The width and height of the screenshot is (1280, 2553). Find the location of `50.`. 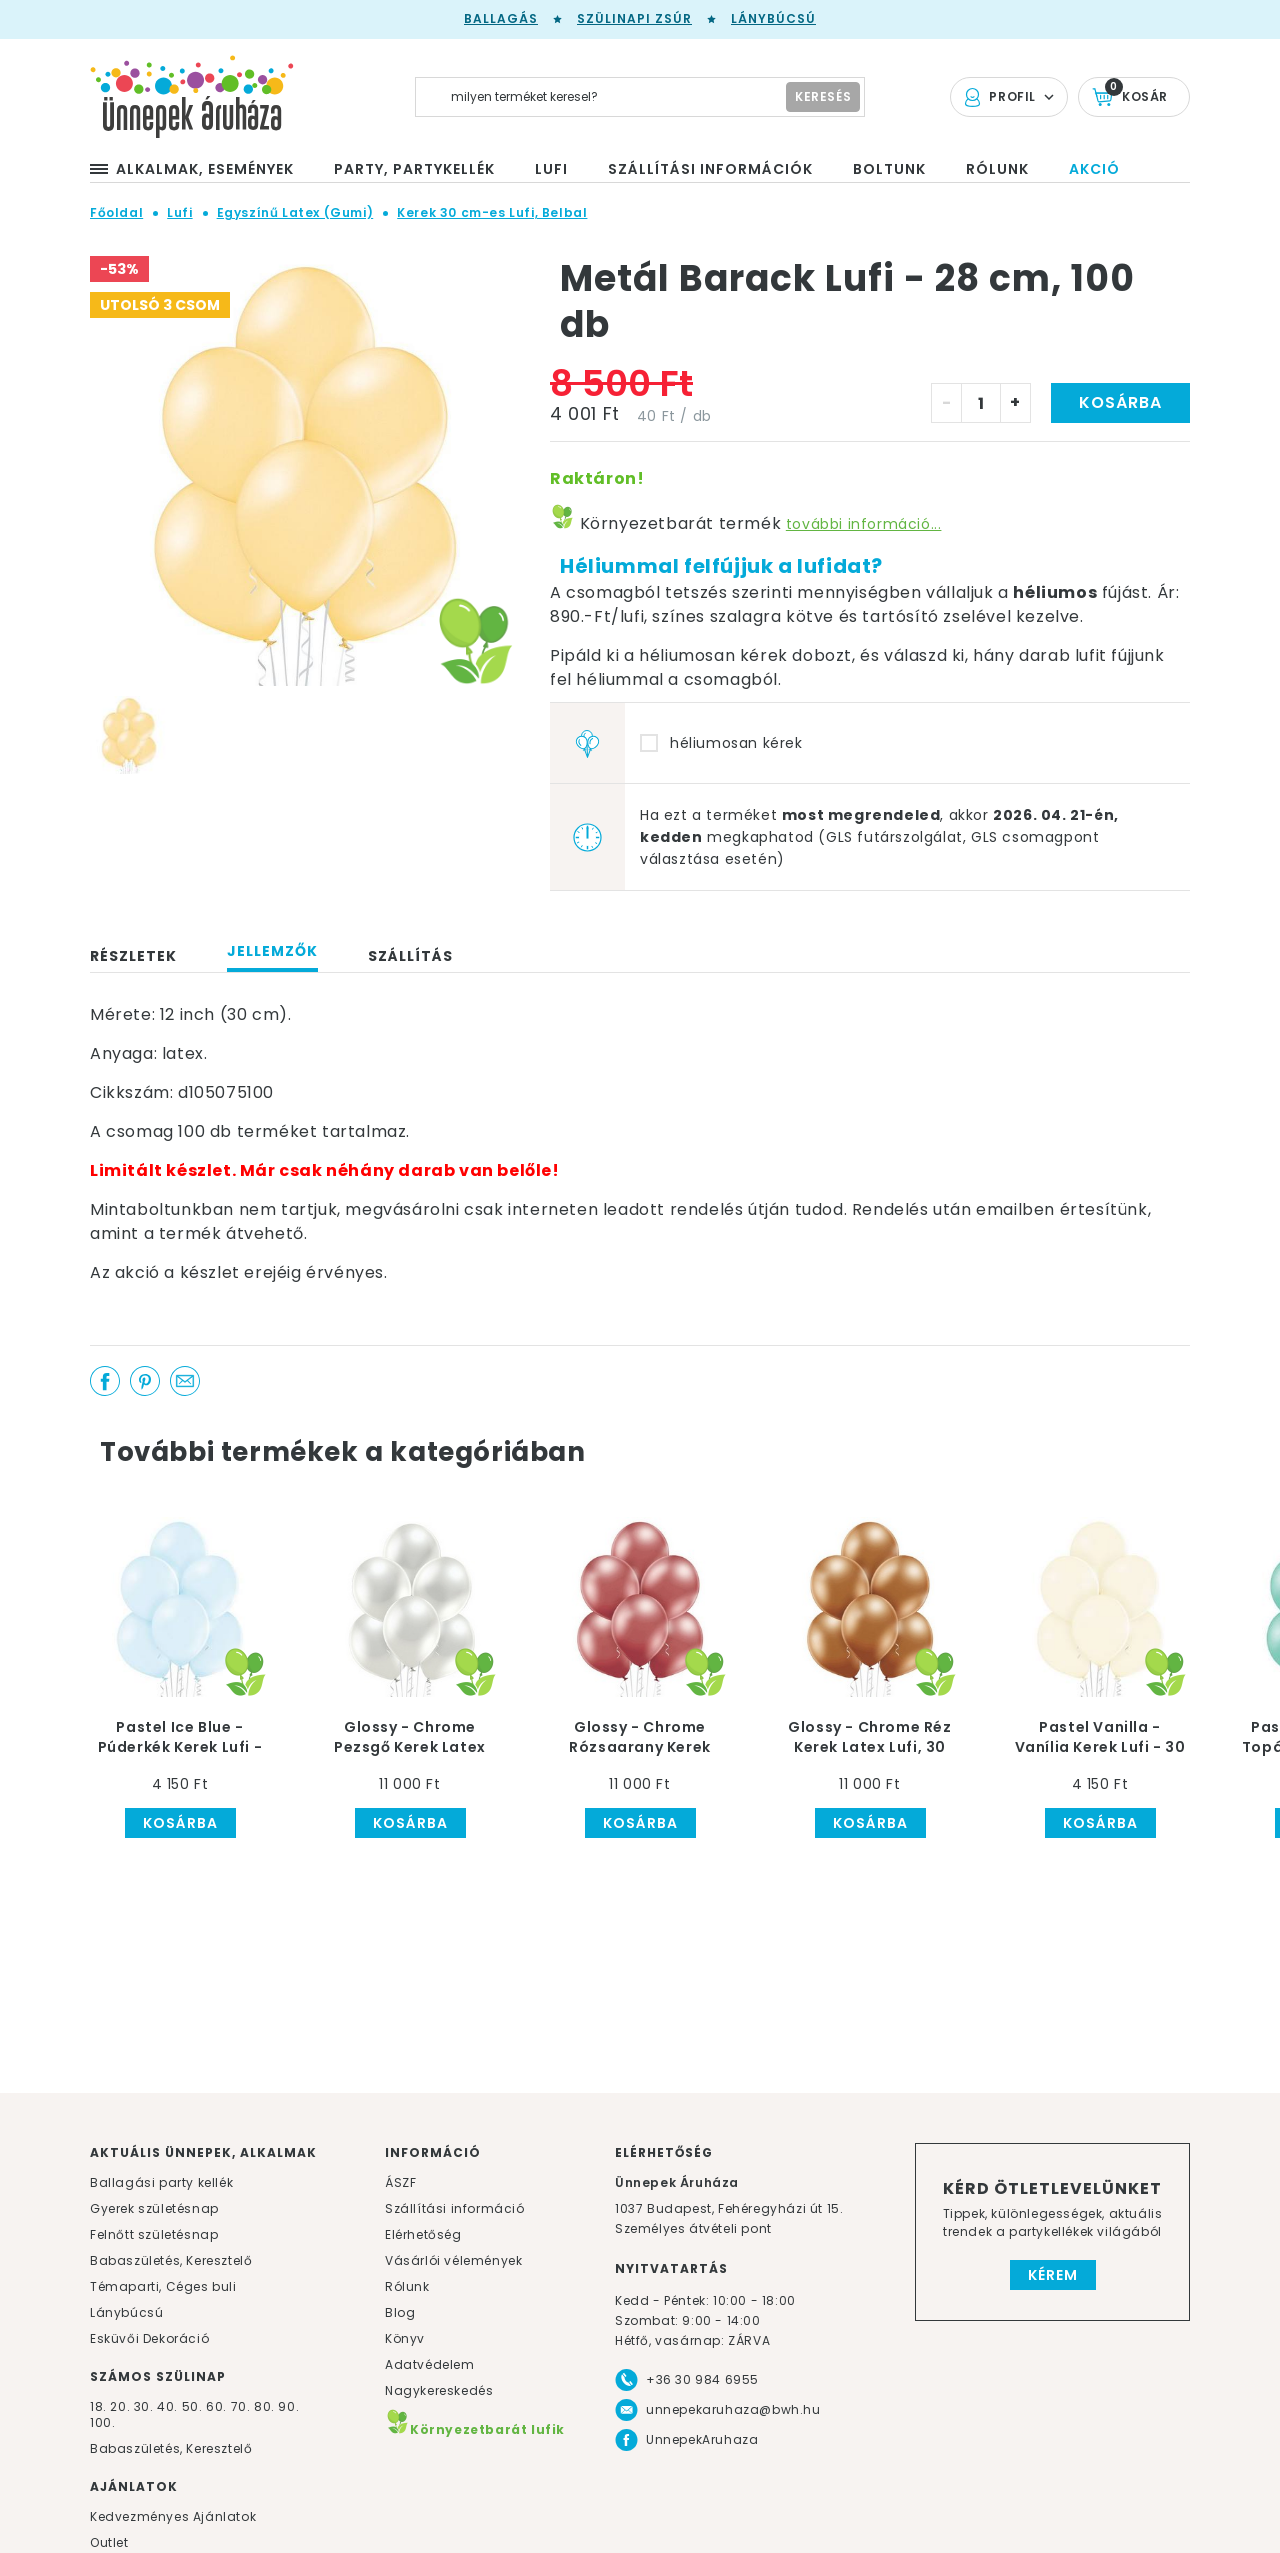

50. is located at coordinates (194, 2406).